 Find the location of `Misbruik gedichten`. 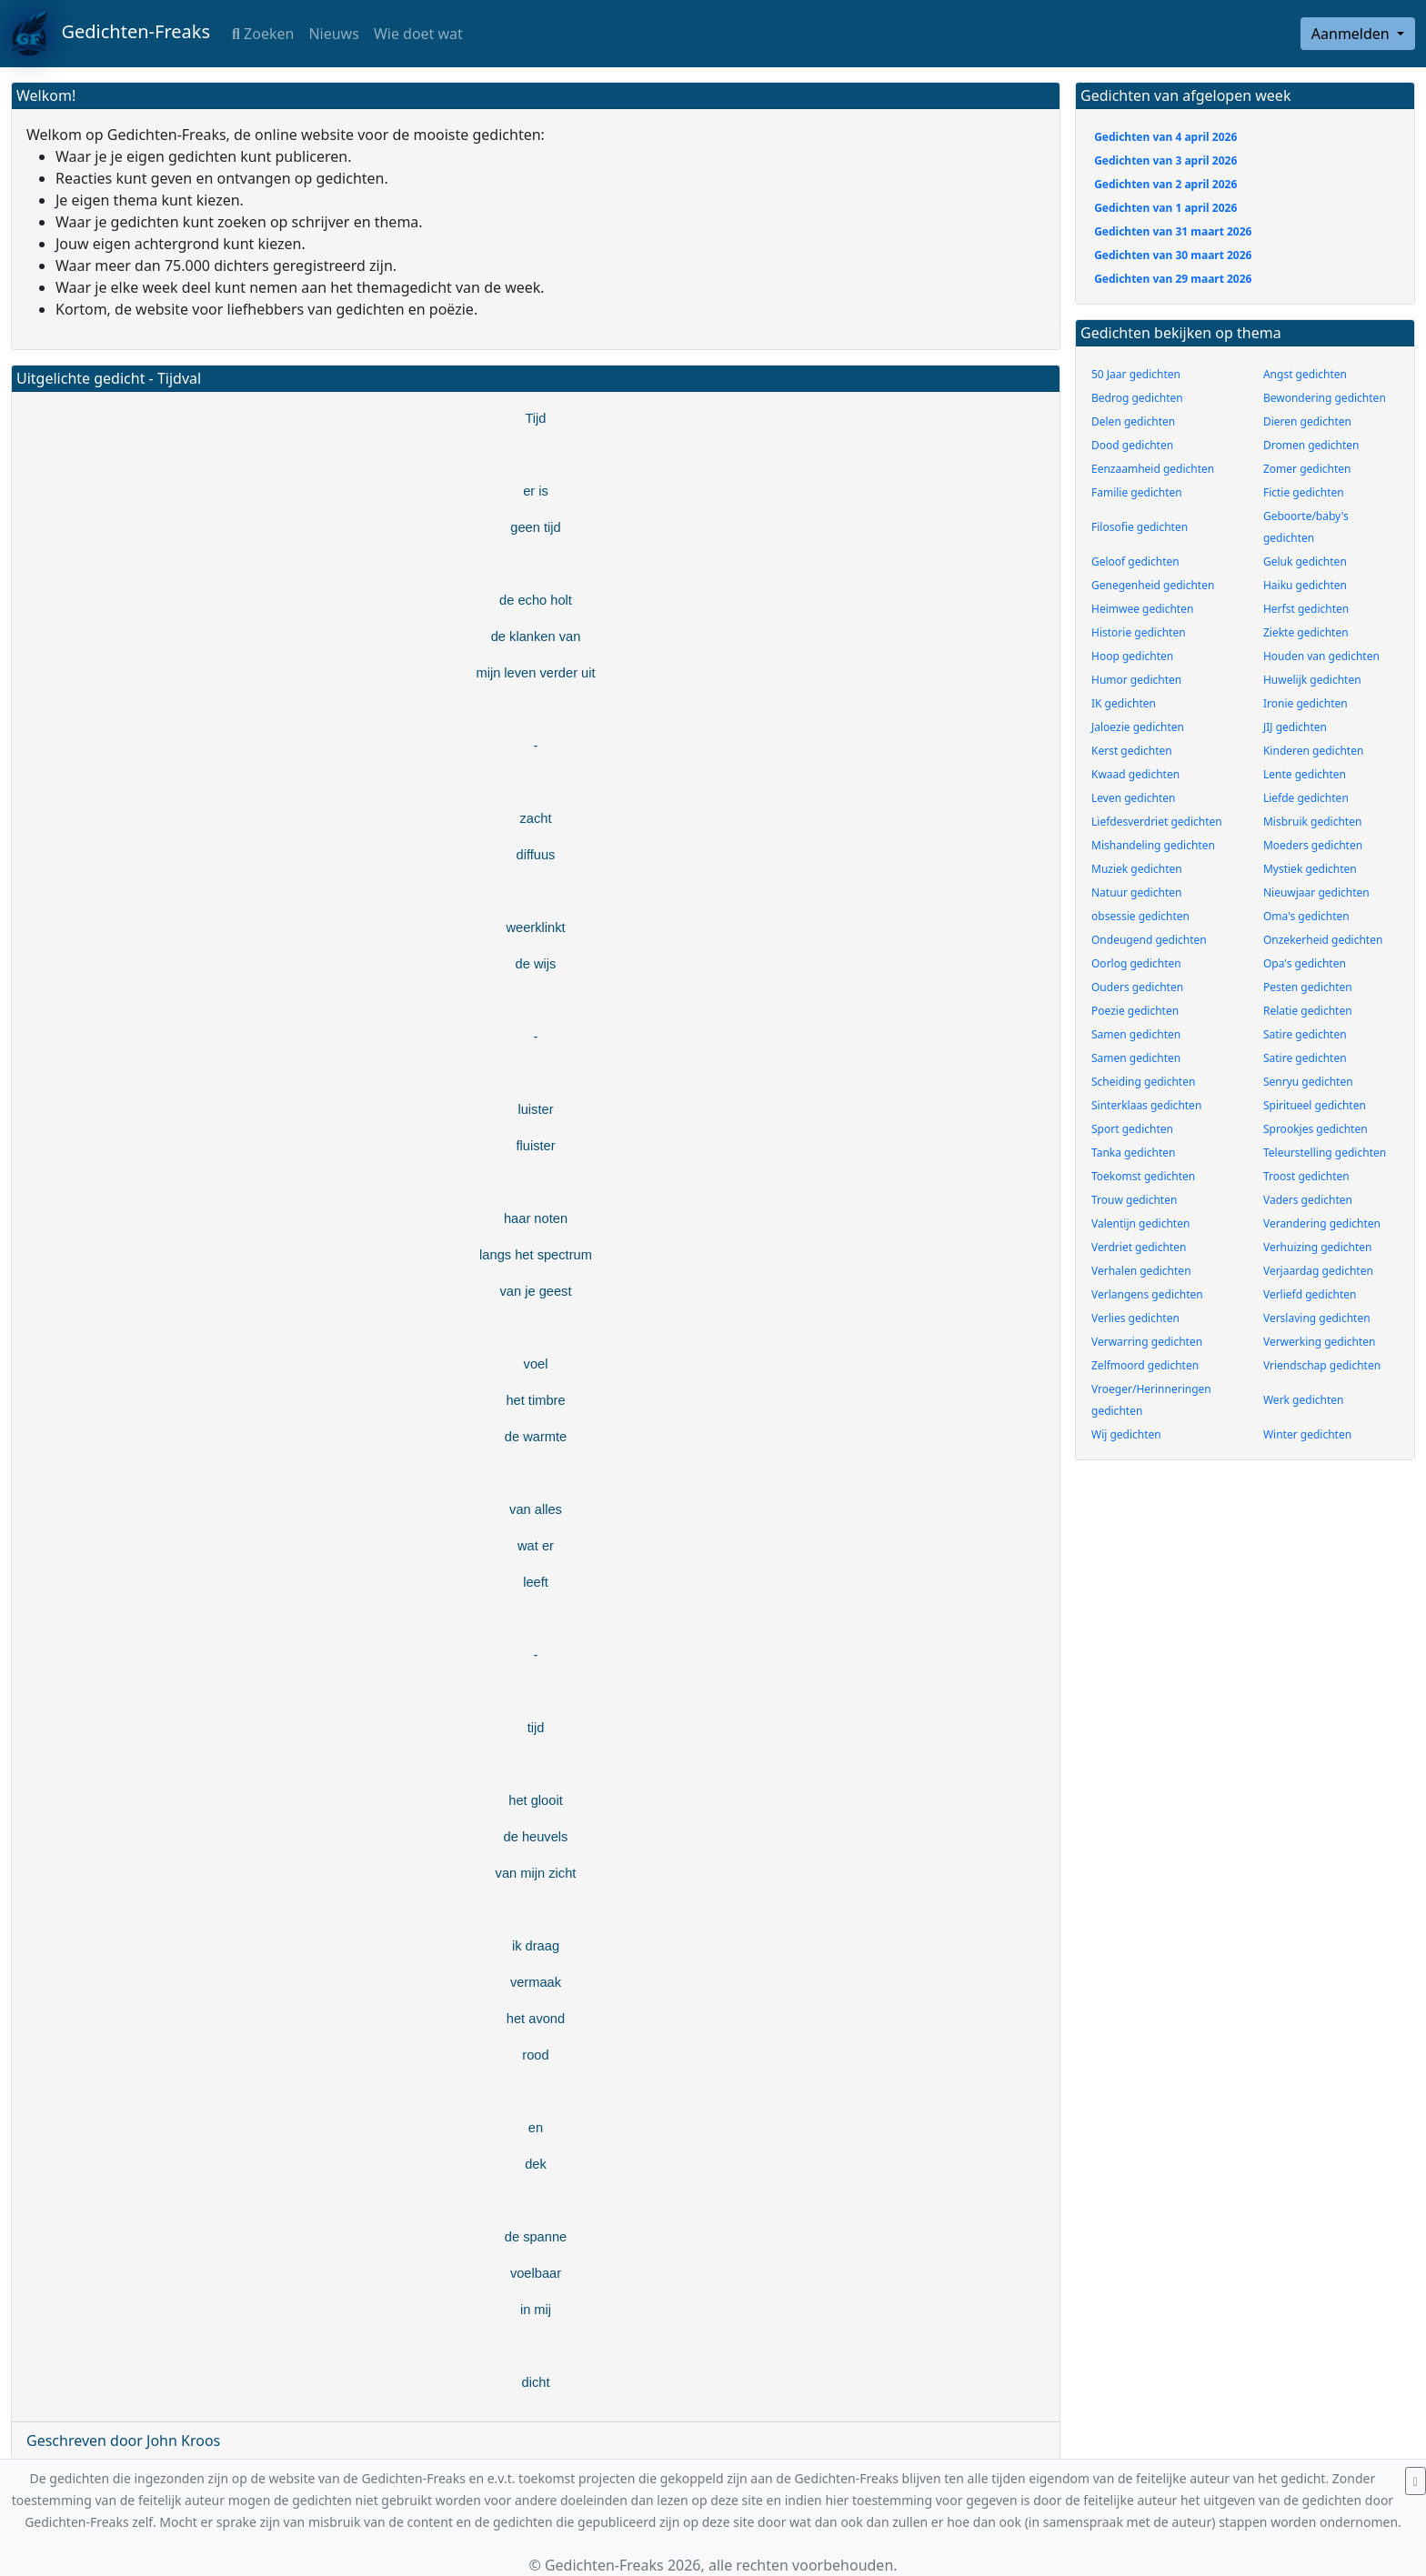

Misbruik gedichten is located at coordinates (1312, 821).